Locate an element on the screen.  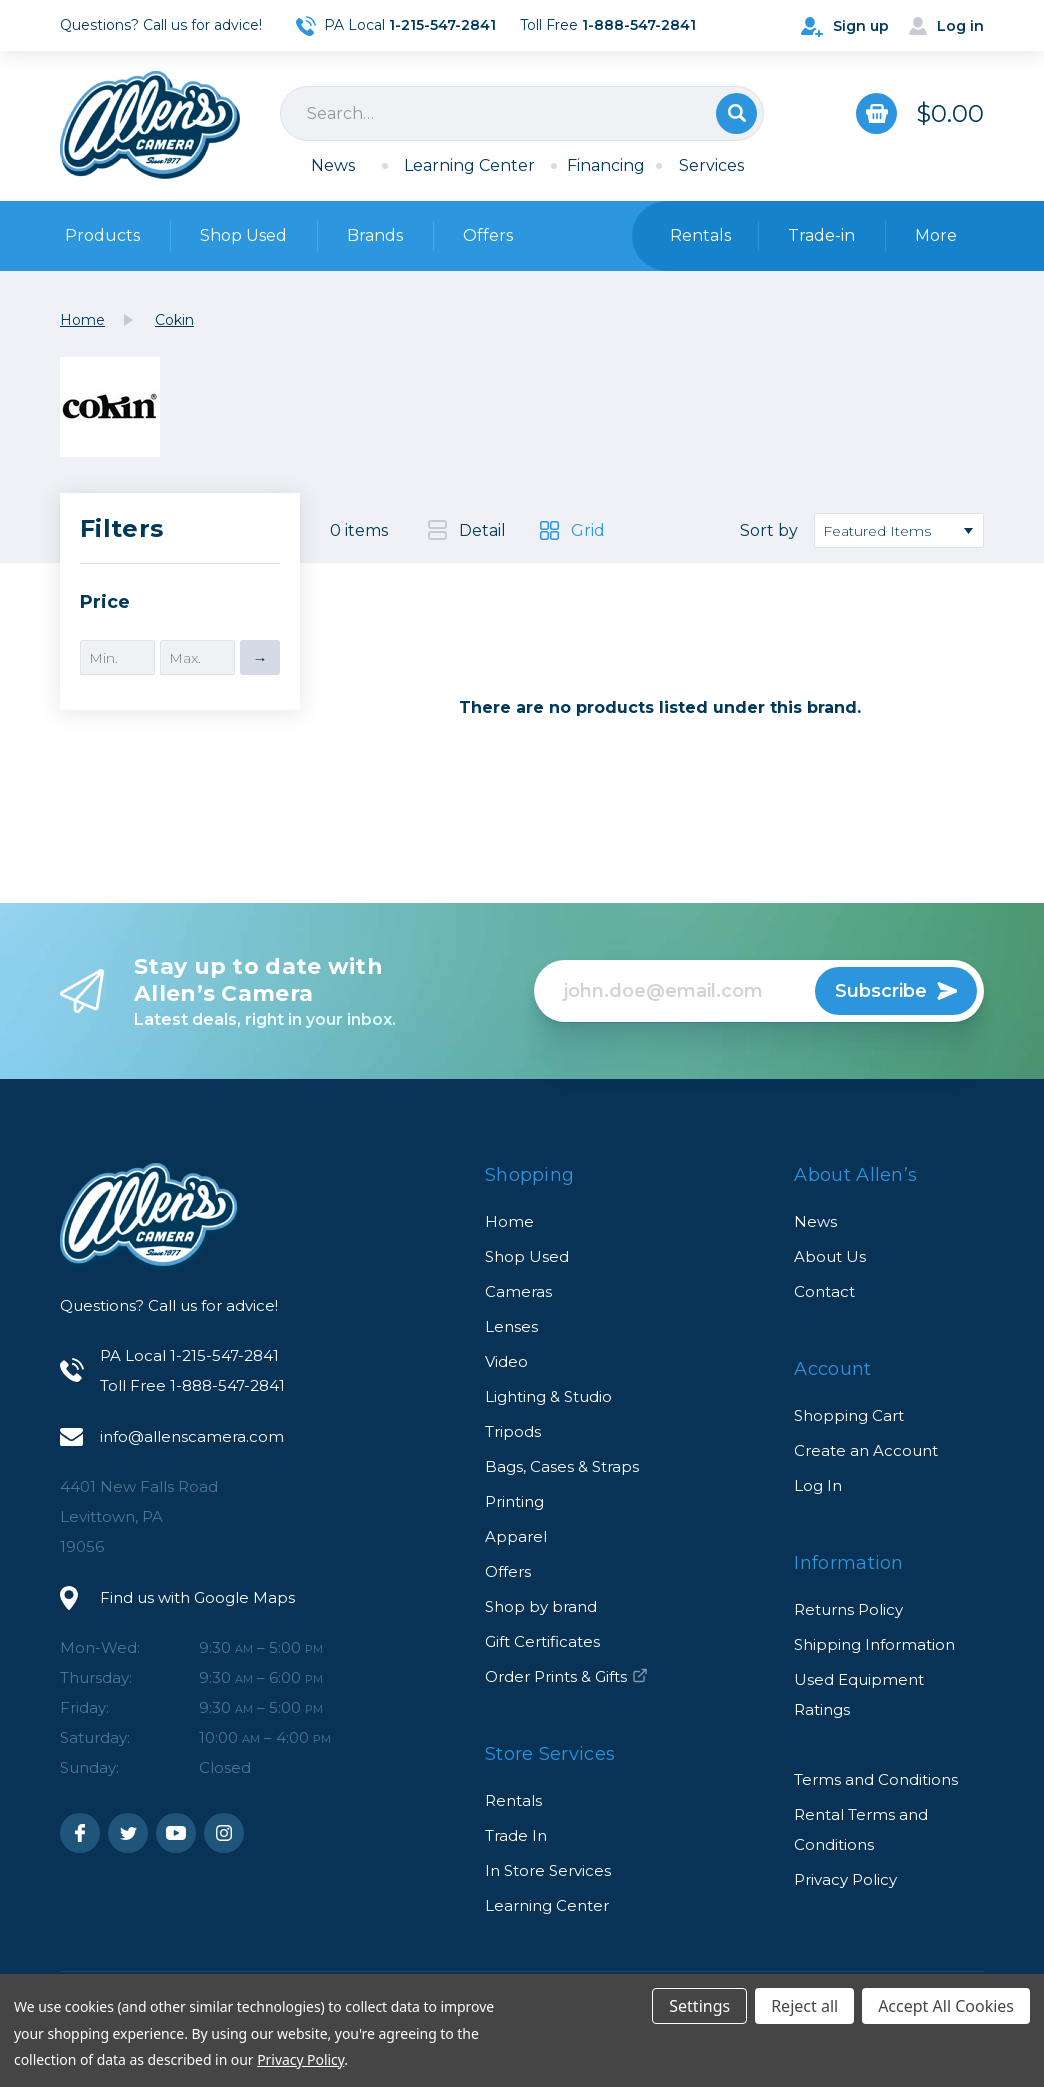
Shipping Information is located at coordinates (874, 1644).